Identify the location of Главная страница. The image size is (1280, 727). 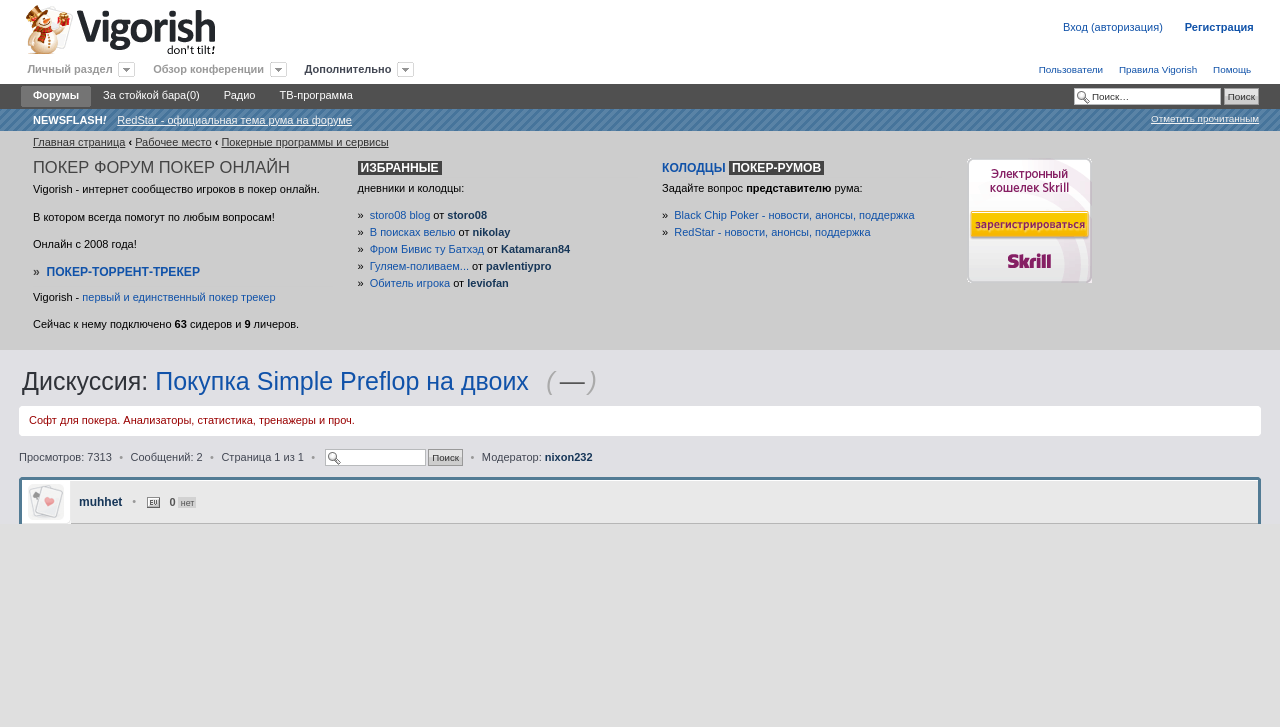
(79, 142).